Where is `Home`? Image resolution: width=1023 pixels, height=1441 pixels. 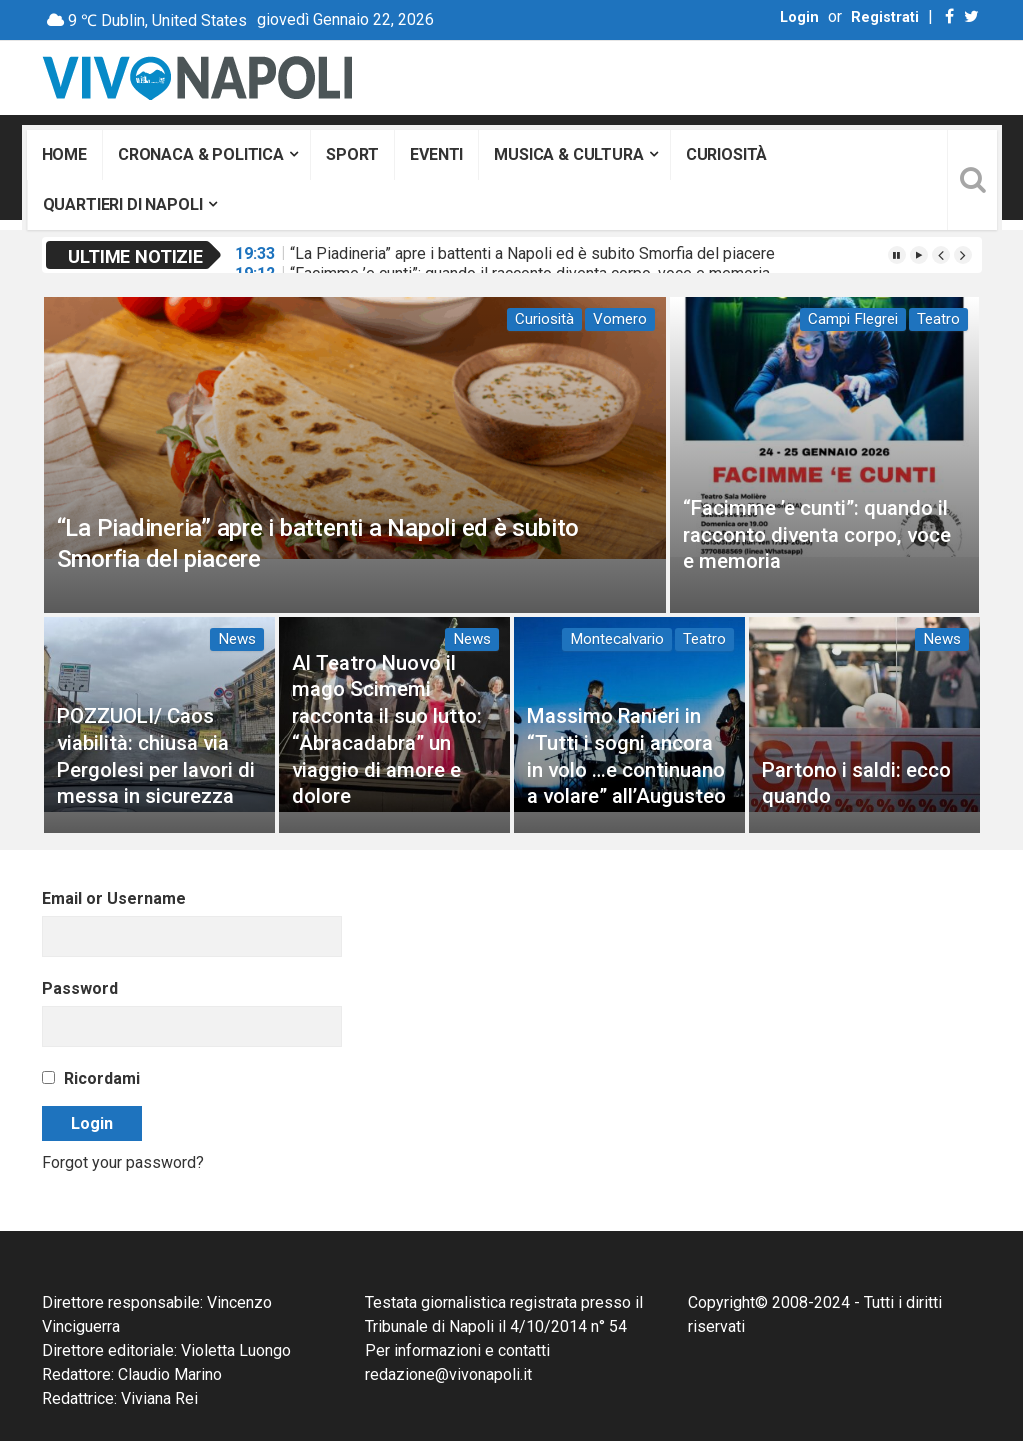
Home is located at coordinates (64, 154).